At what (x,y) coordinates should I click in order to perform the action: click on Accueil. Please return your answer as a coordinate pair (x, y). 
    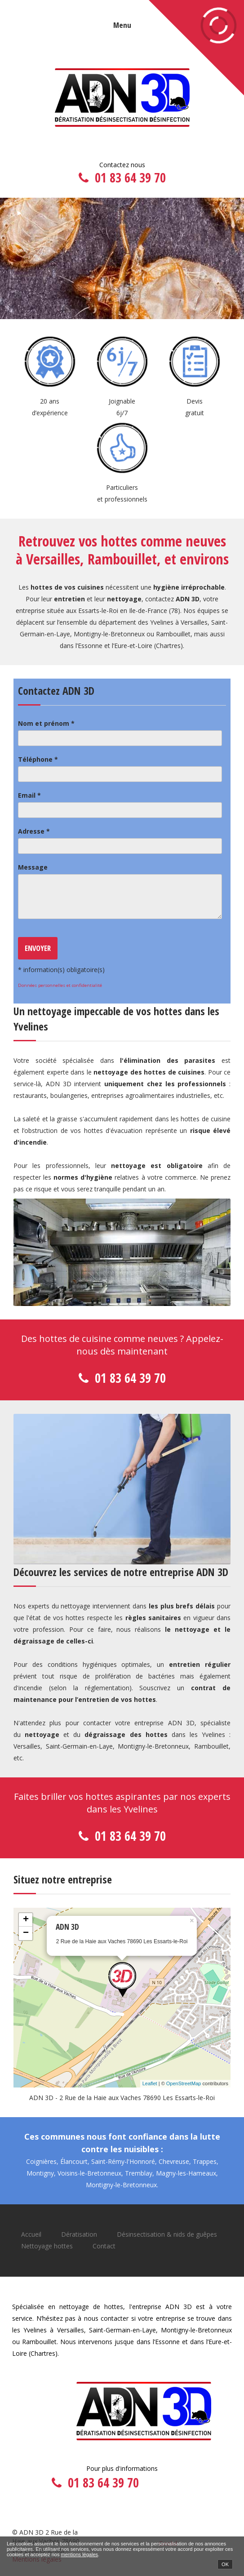
    Looking at the image, I should click on (31, 2234).